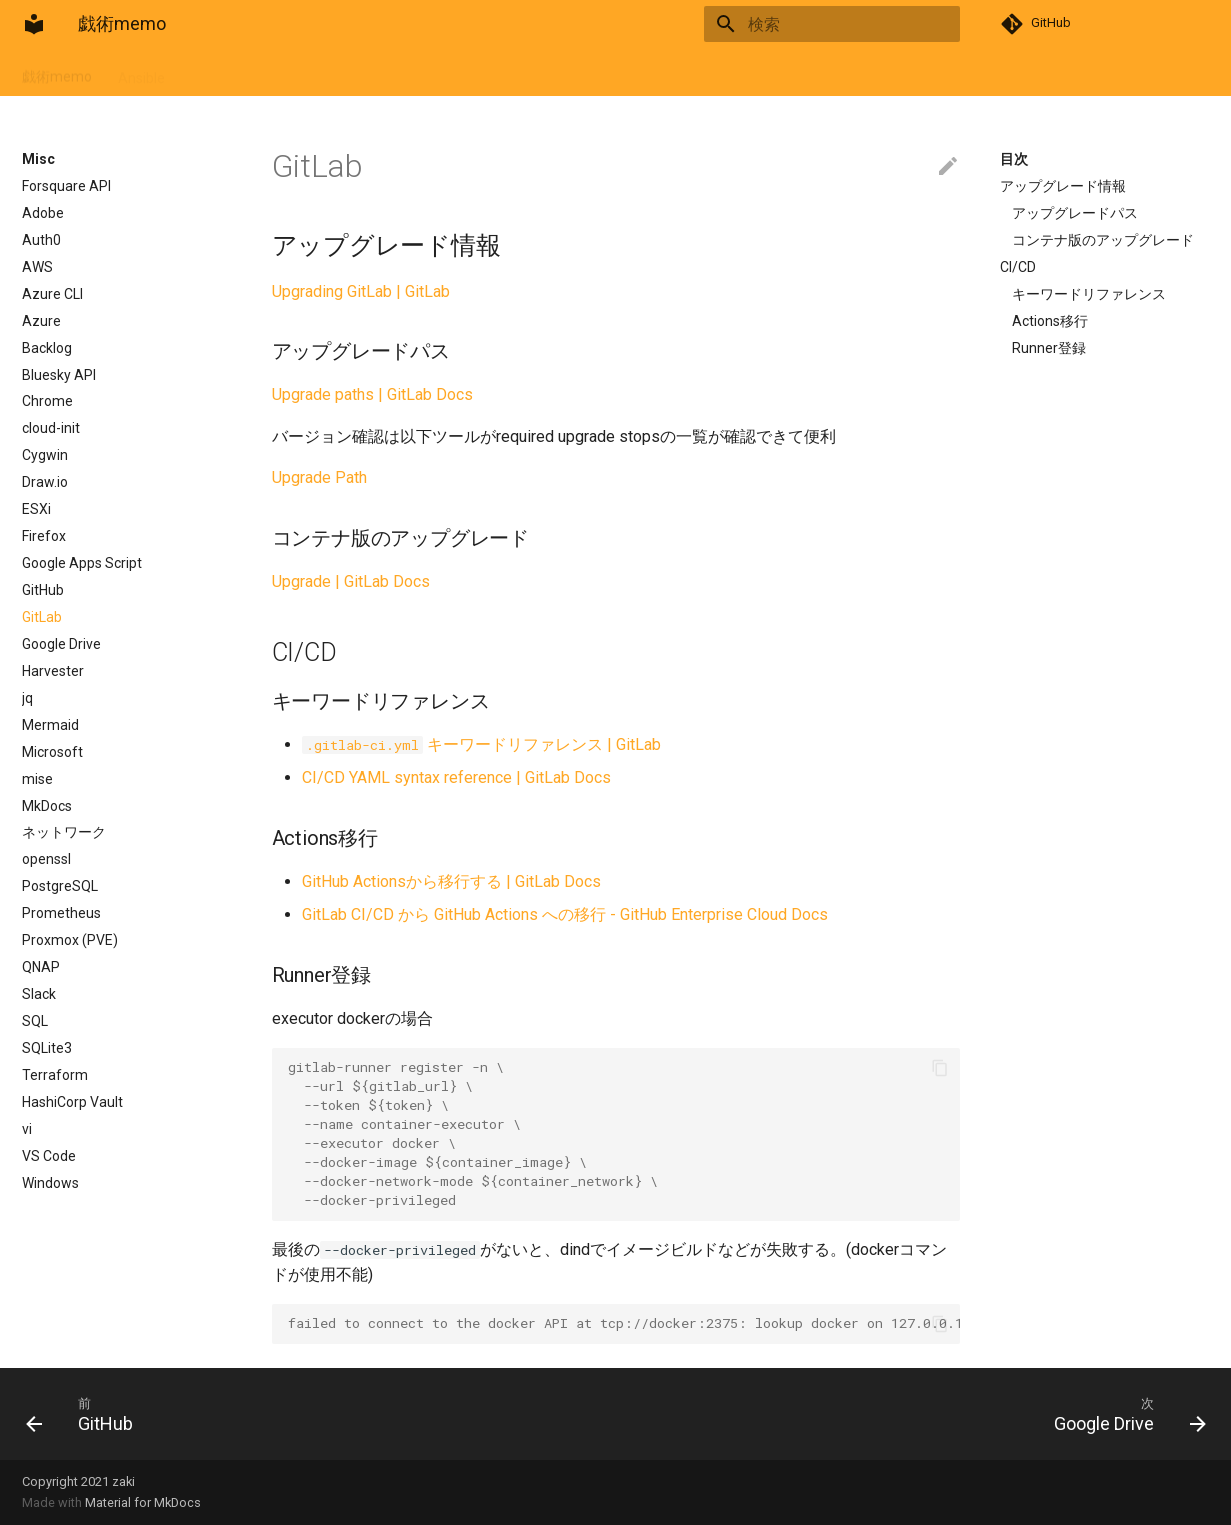 The image size is (1231, 1525). I want to click on Cygwin, so click(45, 455).